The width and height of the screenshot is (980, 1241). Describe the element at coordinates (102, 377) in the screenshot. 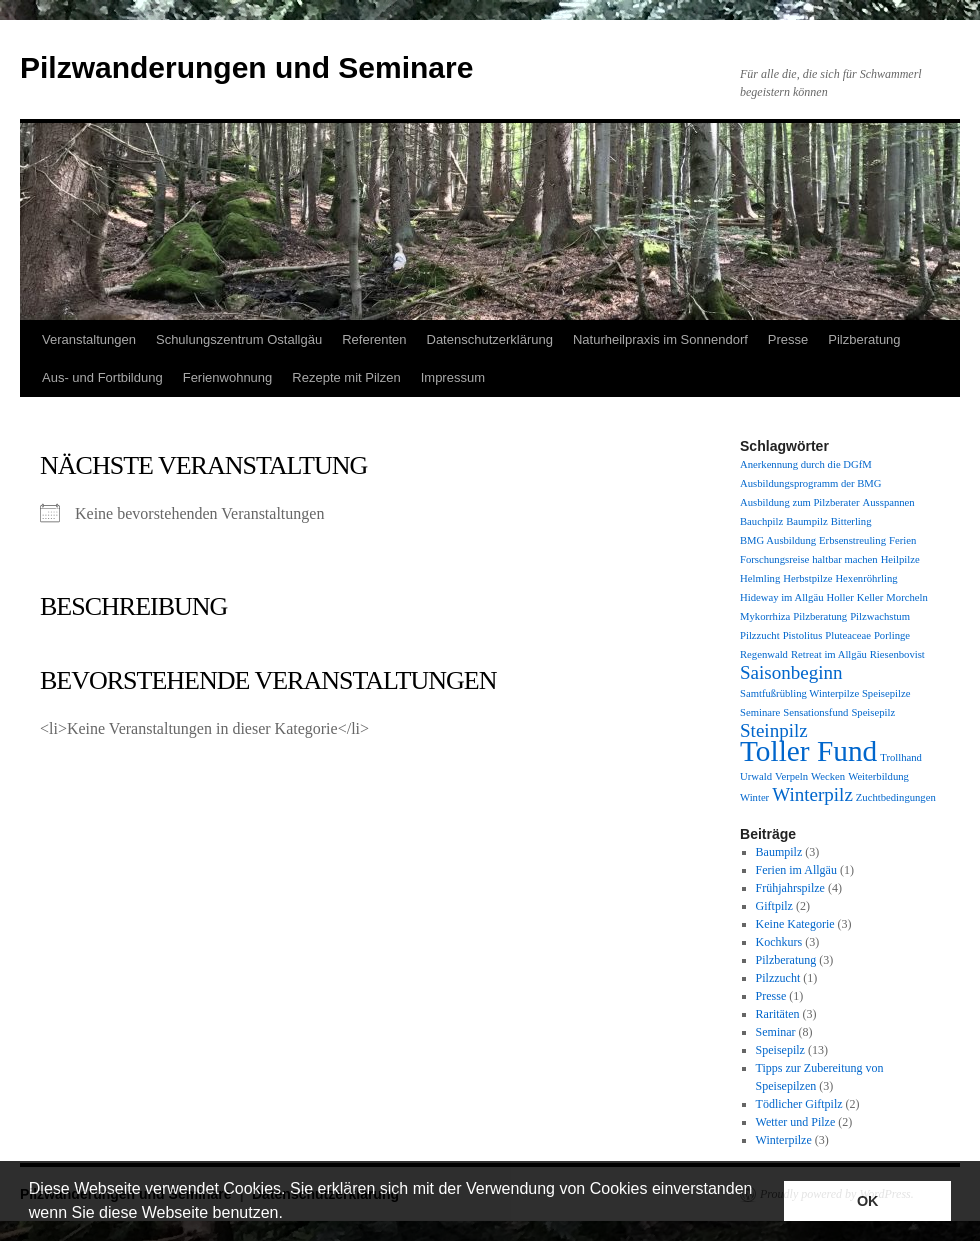

I see `Aus- und Fortbildung` at that location.